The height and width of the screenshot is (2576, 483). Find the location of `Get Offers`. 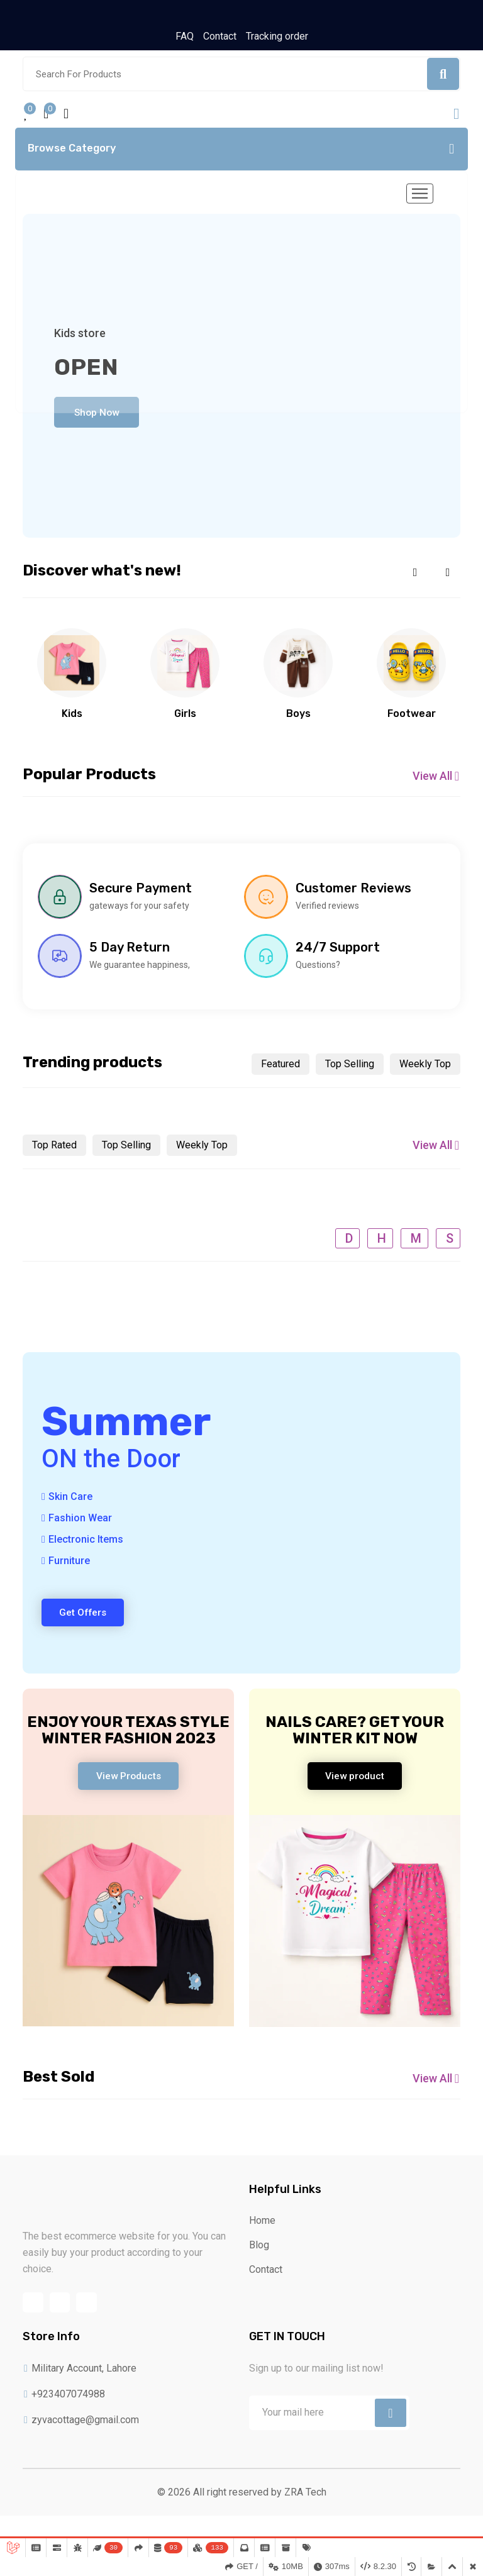

Get Offers is located at coordinates (86, 1622).